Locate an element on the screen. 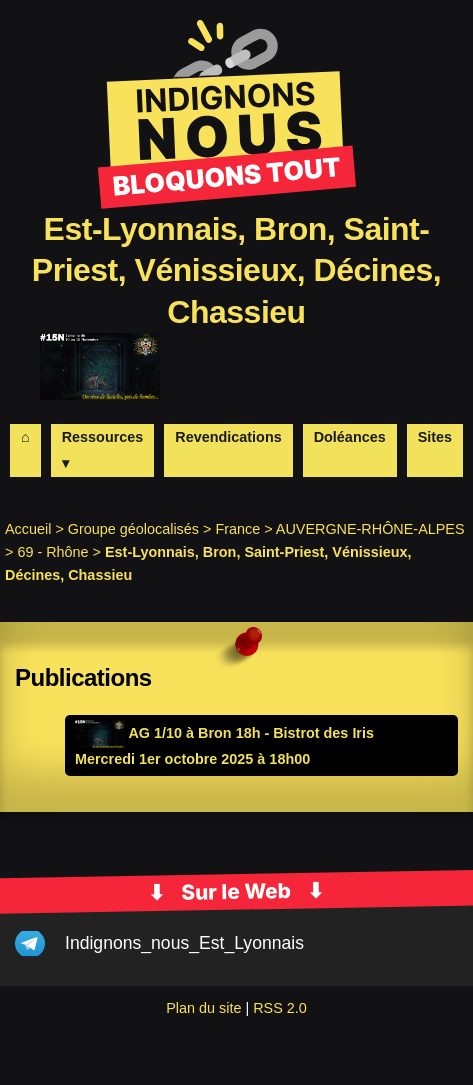  Revendications is located at coordinates (228, 437).